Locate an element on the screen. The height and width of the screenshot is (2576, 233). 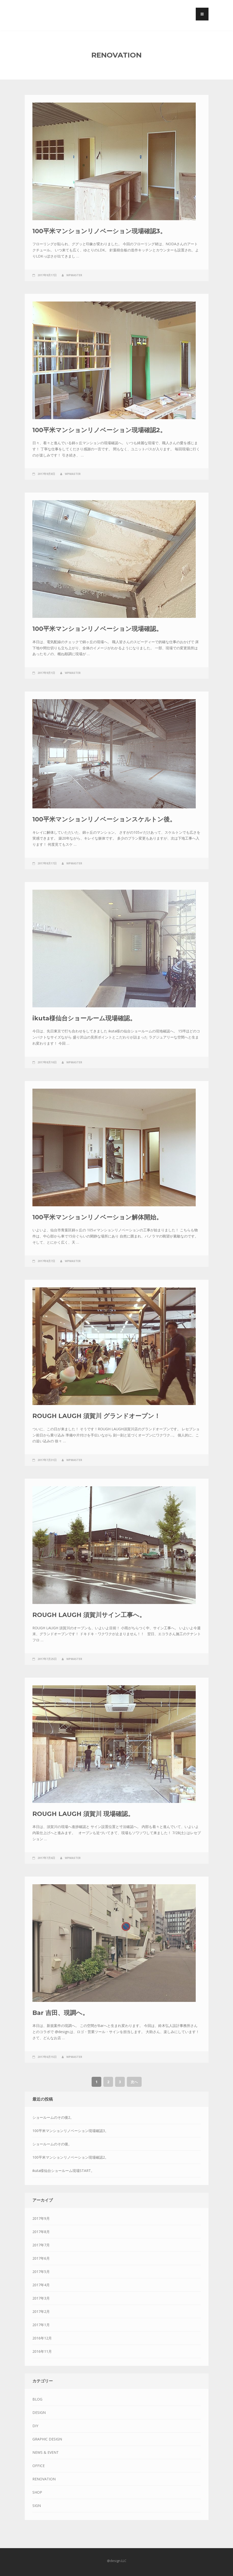
100平米マンションリノベーション現場確認3。 is located at coordinates (99, 231).